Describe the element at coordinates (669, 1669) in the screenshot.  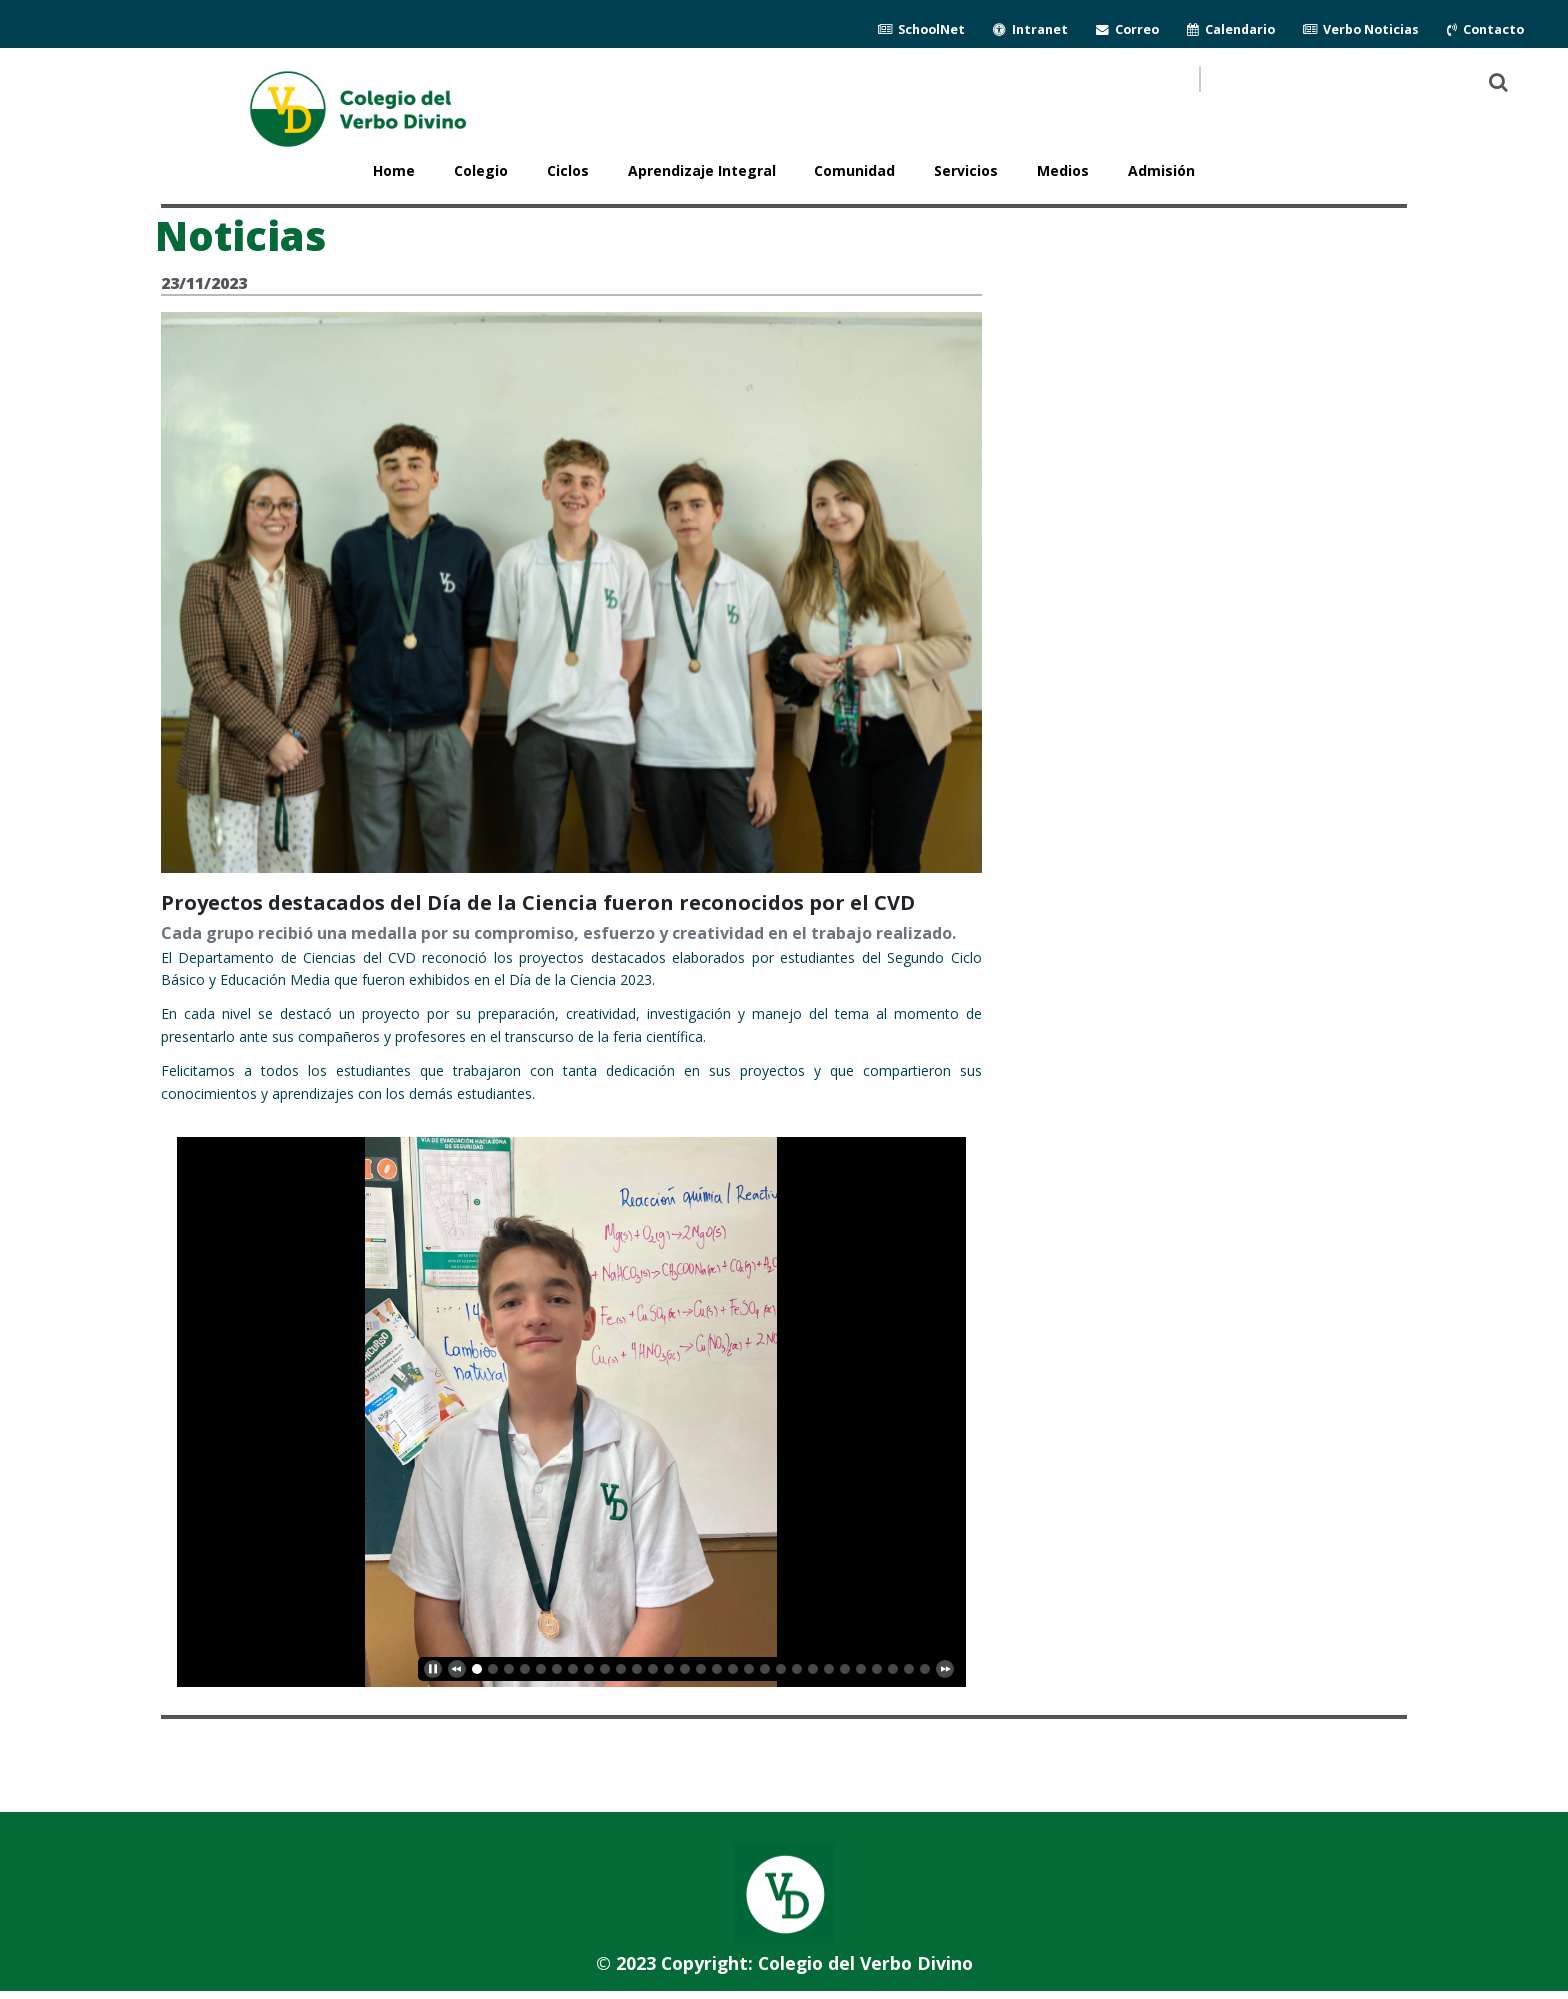
I see `12` at that location.